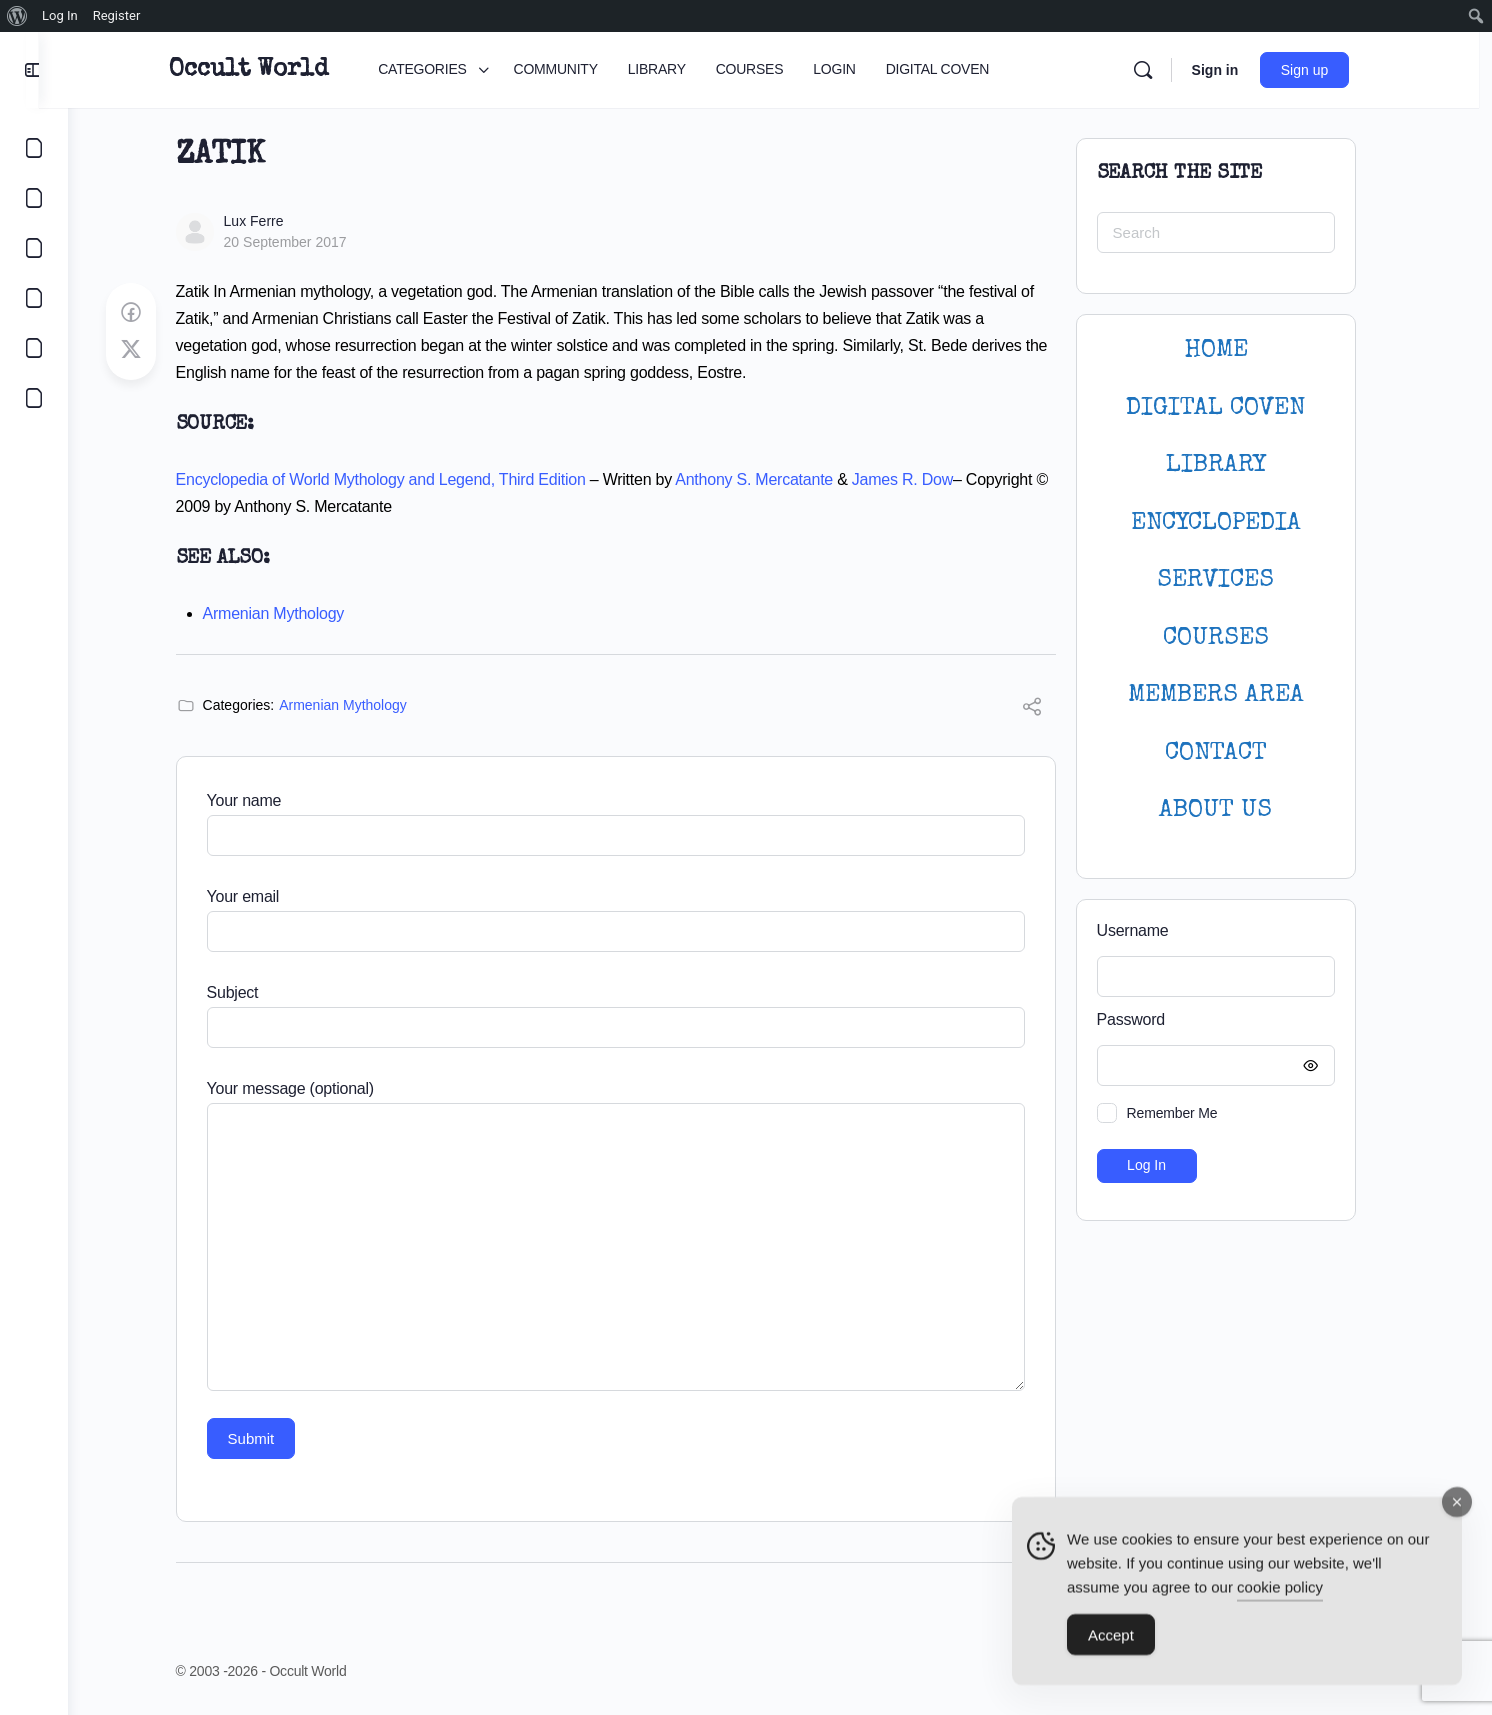 This screenshot has height=1715, width=1492. What do you see at coordinates (395, 479) in the screenshot?
I see `Encyclopedia of World Mythology and Legend, Third Edition` at bounding box center [395, 479].